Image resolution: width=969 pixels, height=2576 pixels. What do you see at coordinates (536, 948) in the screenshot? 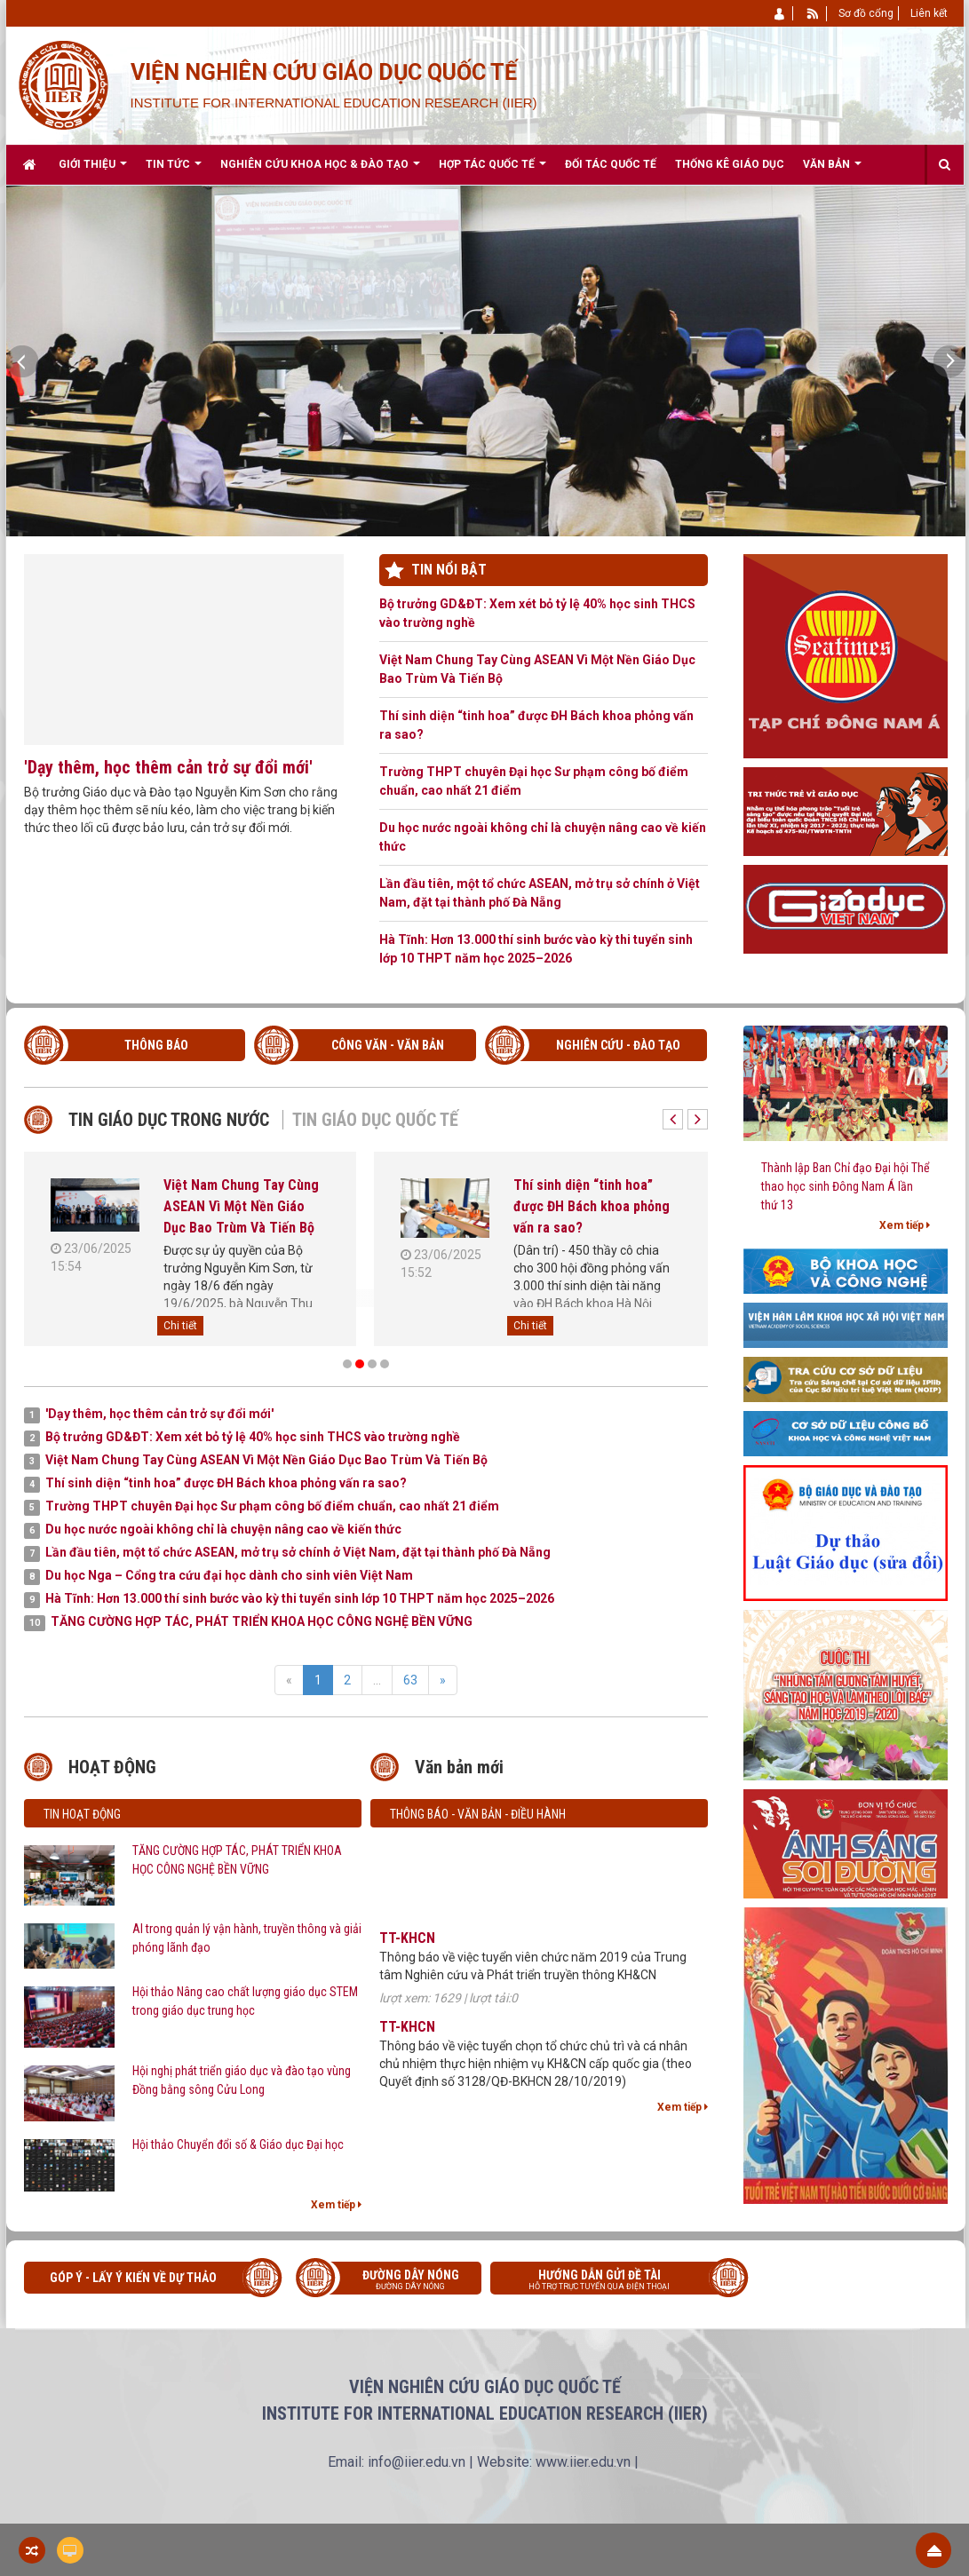
I see `Hà Tĩnh: Hơn 13.000 thí sinh bước vào kỳ thi tuyển sinh lớp 10 THPT năm học 2025–2026` at bounding box center [536, 948].